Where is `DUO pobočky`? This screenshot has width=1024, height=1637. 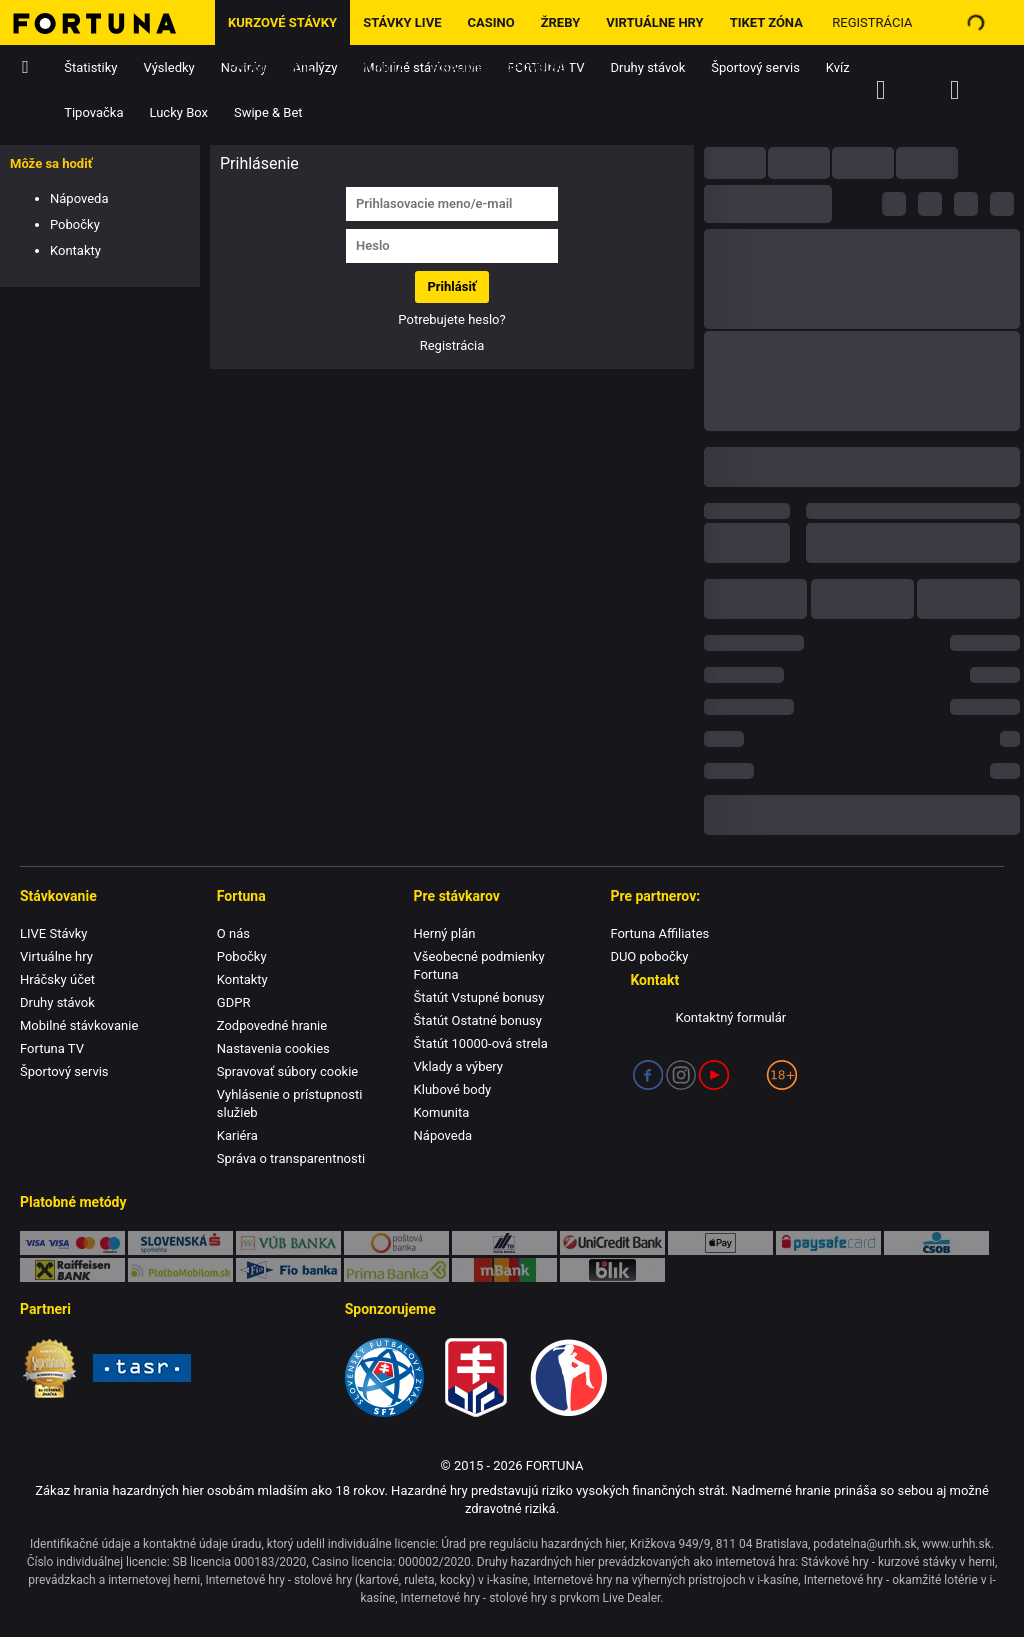
DUO pobočky is located at coordinates (649, 956).